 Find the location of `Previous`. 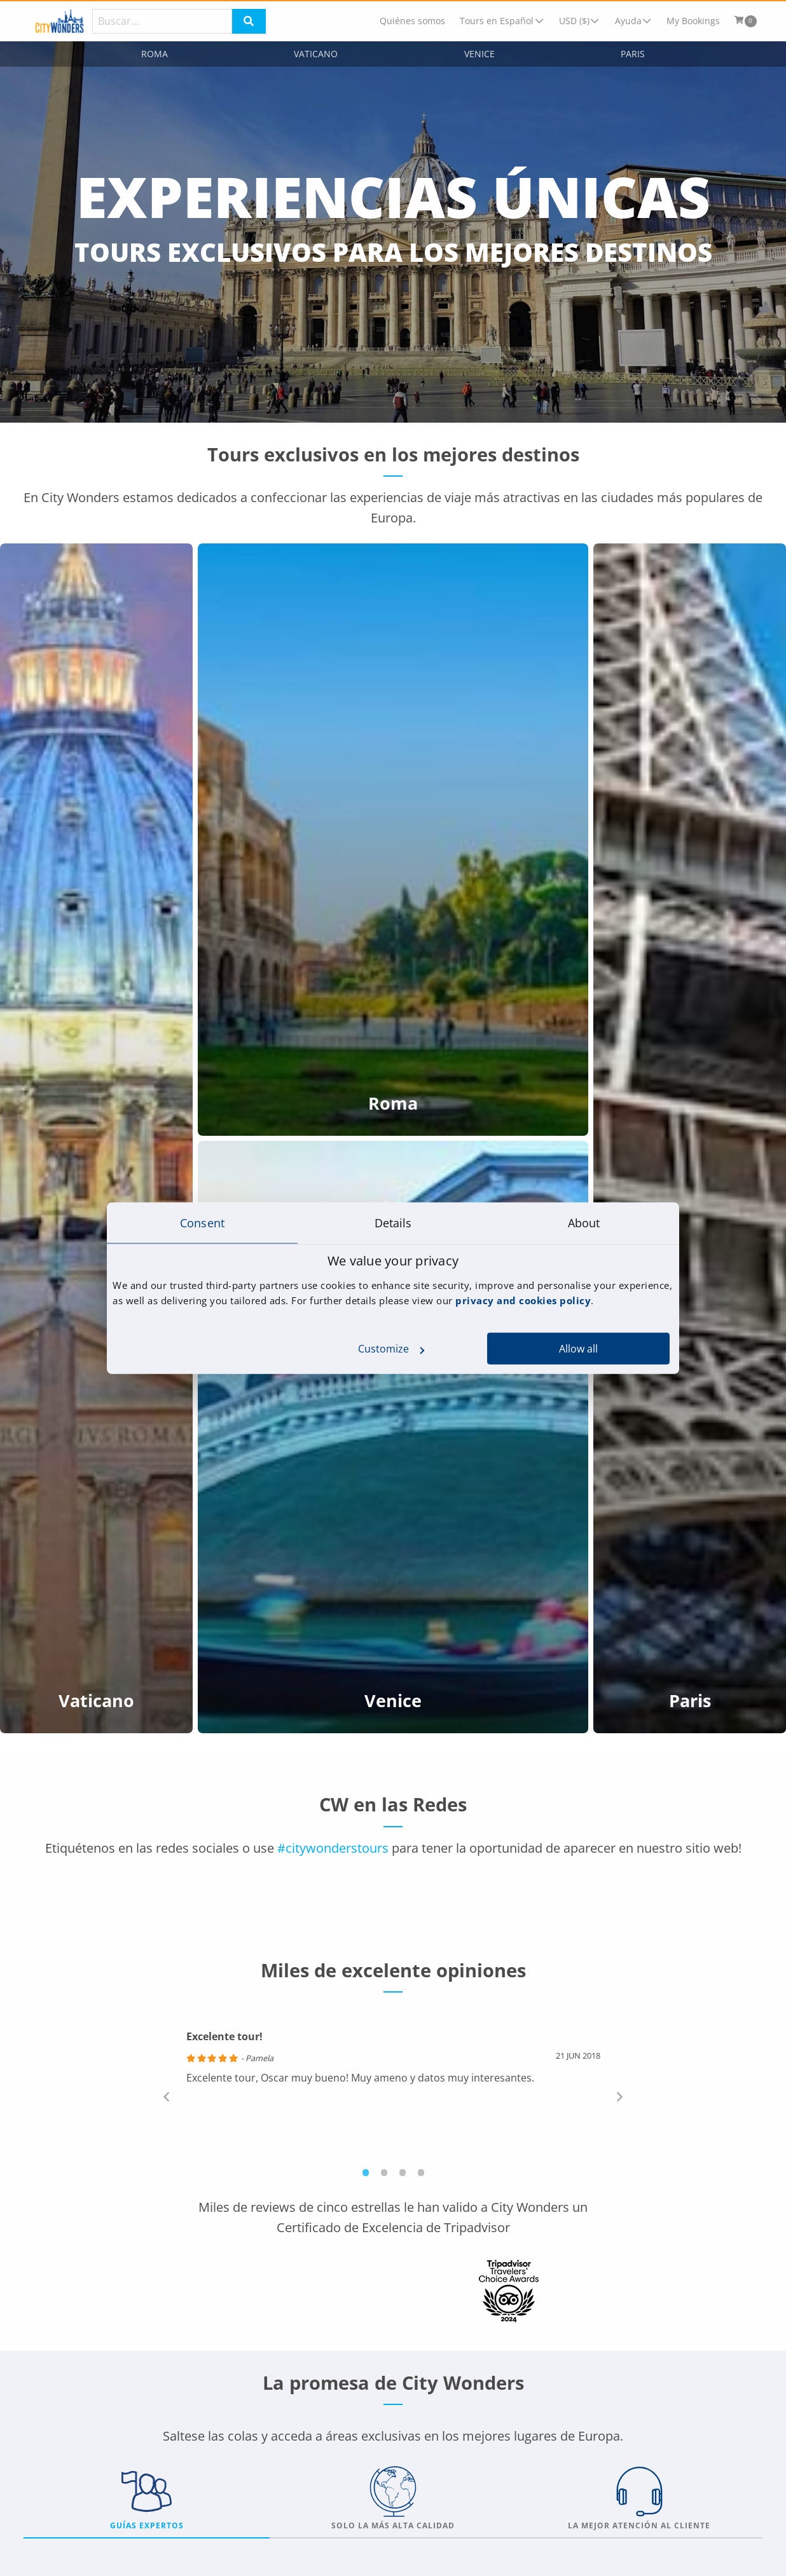

Previous is located at coordinates (166, 2095).